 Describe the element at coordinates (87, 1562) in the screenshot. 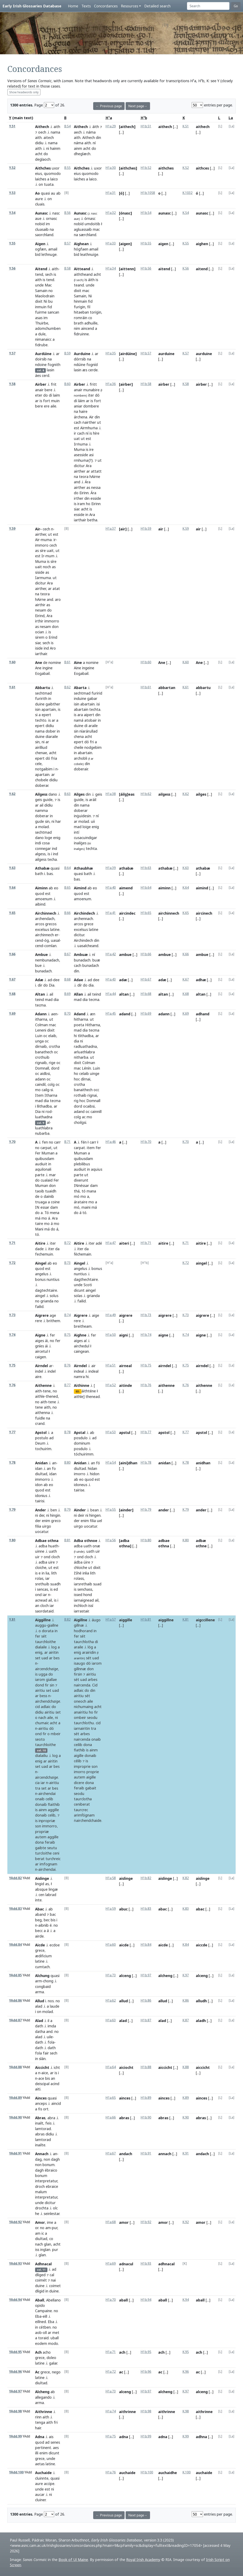

I see `úire` at that location.